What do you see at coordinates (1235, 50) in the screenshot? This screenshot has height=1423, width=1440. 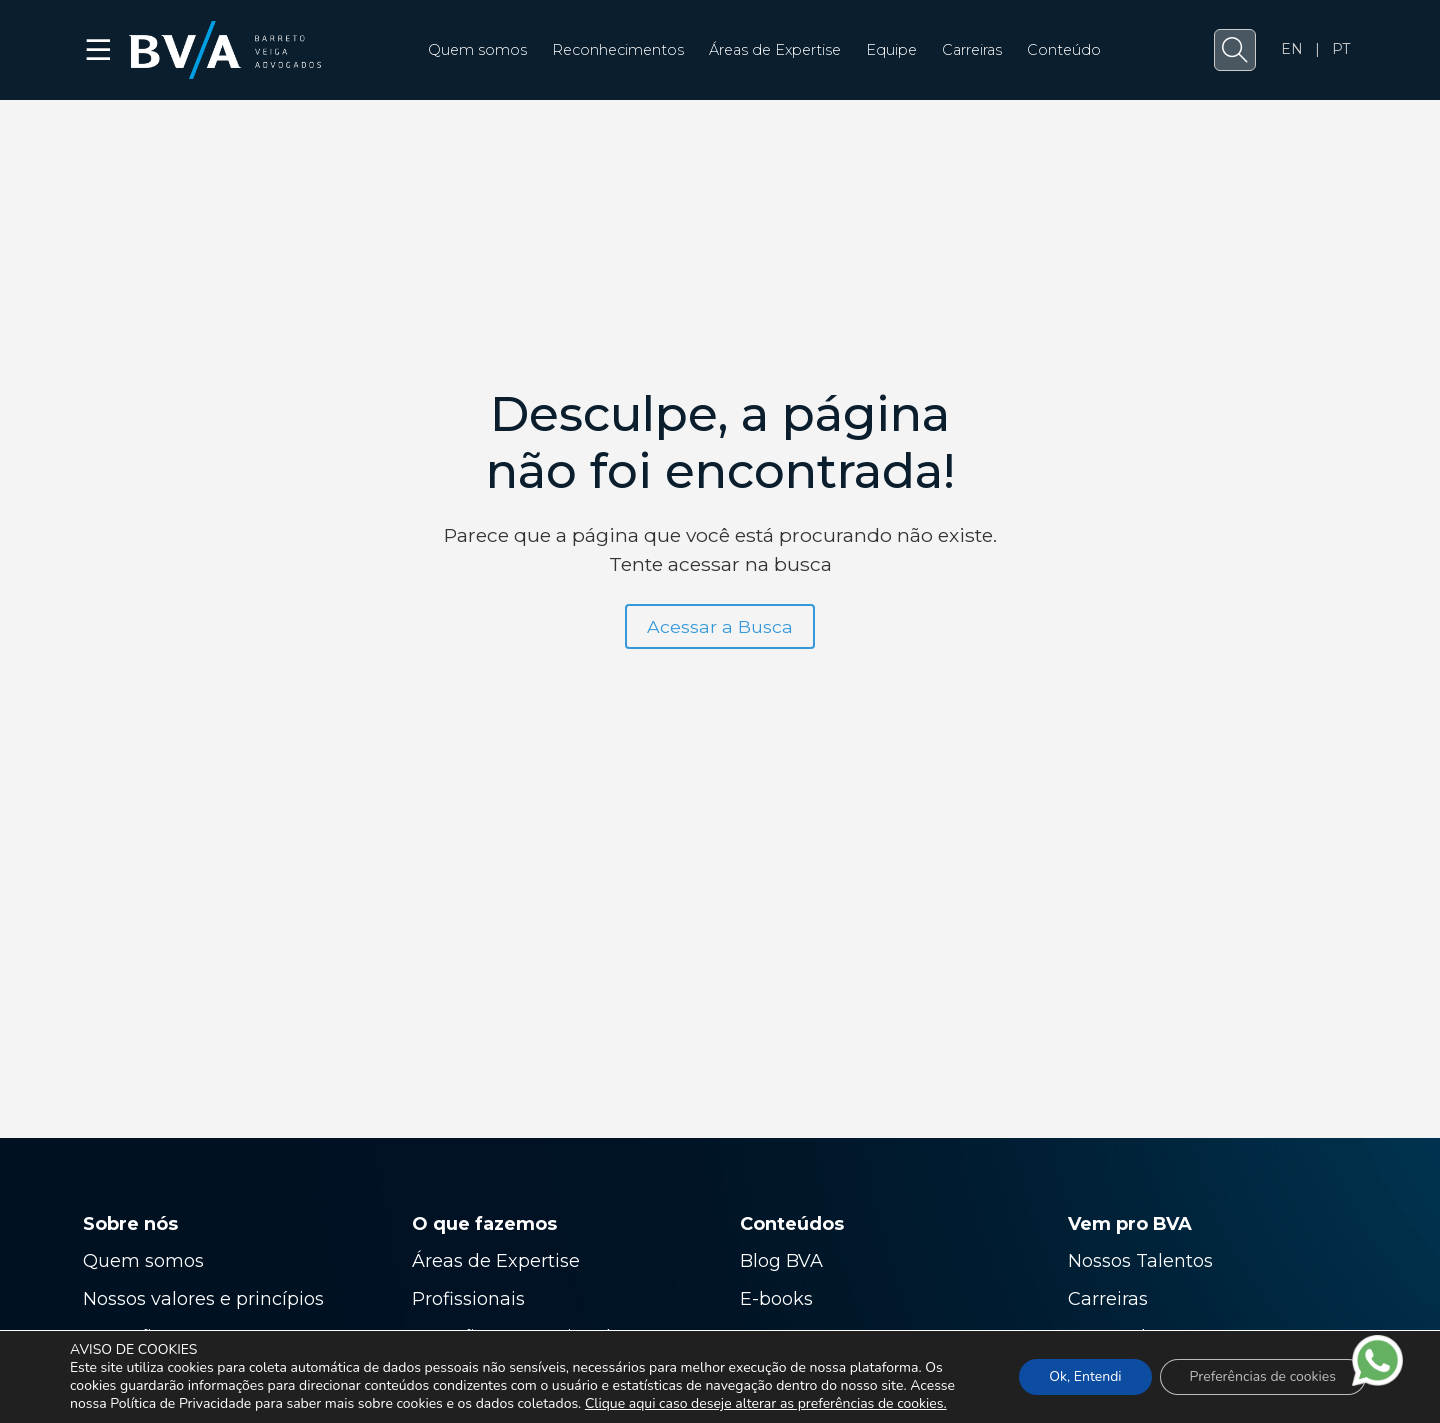 I see `[button]` at bounding box center [1235, 50].